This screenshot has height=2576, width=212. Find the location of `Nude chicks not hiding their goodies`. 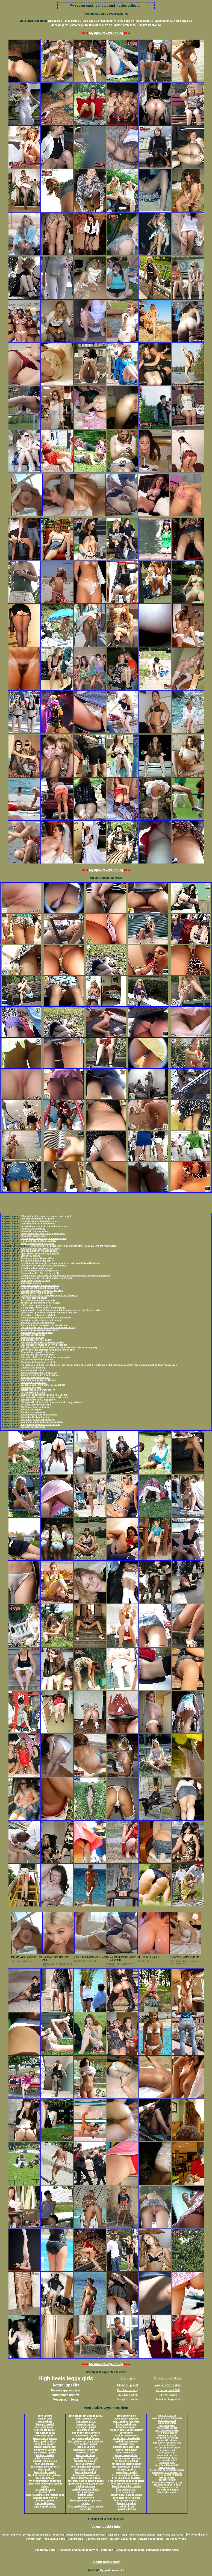

Nude chicks not hiding their goodies is located at coordinates (39, 1288).